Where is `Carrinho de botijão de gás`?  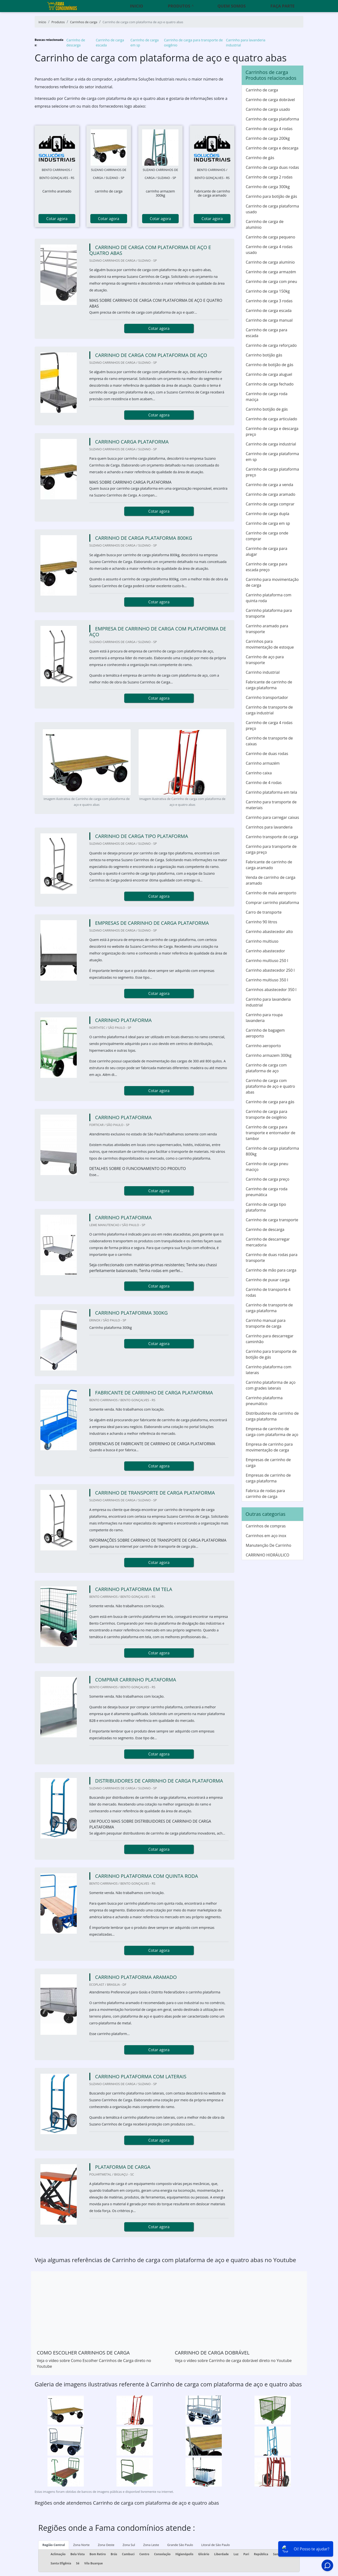
Carrinho de botijão de gás is located at coordinates (269, 364).